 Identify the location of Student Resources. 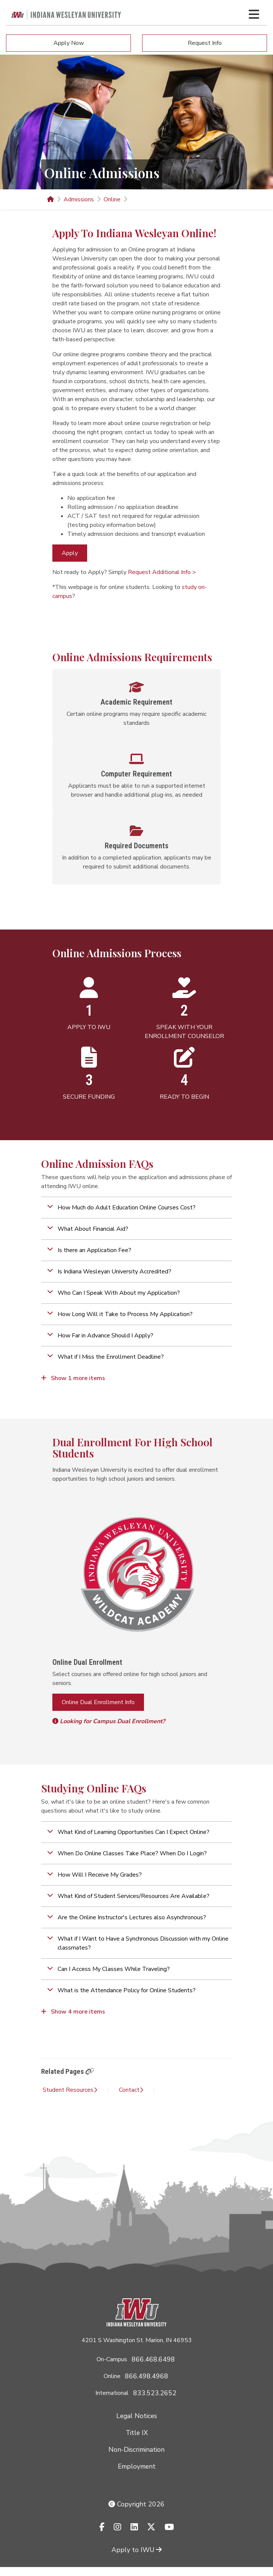
(70, 2090).